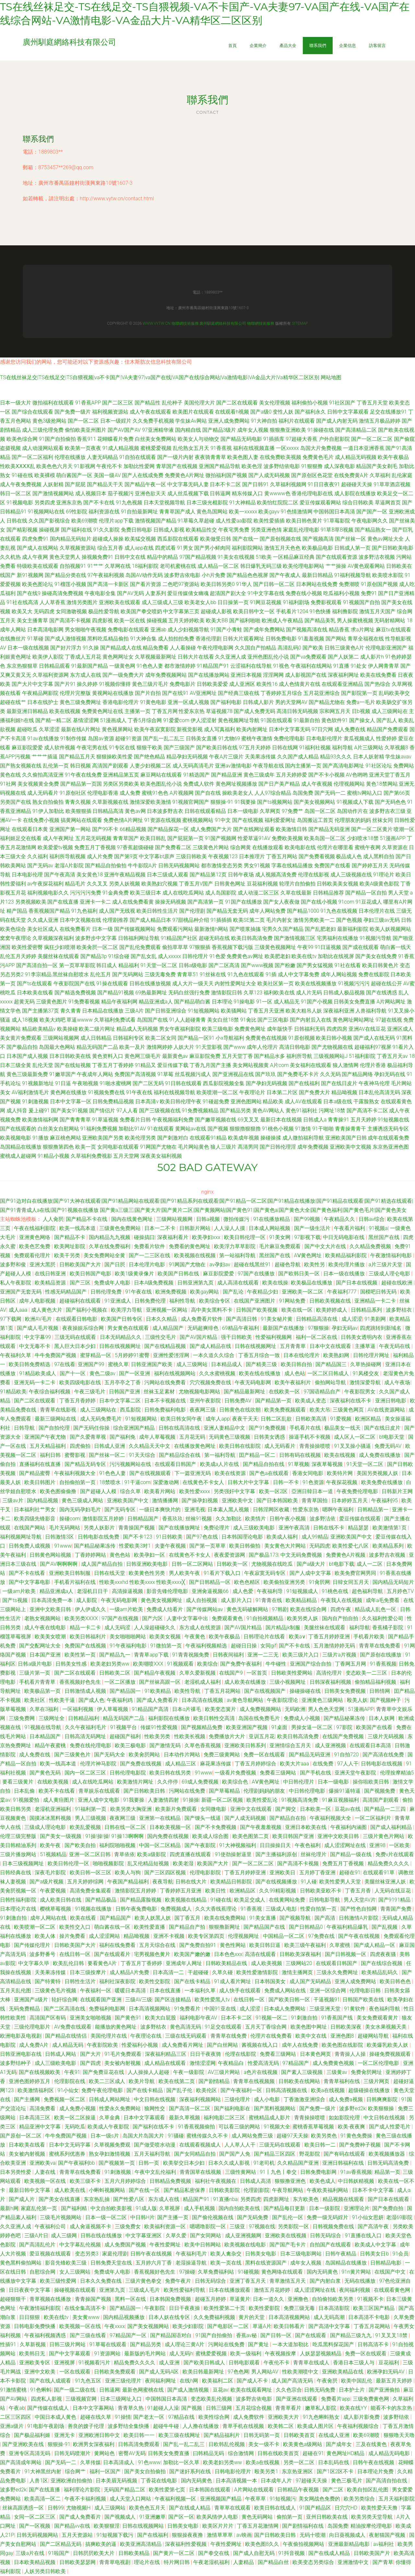  I want to click on 91午夜在线, so click(139, 1092).